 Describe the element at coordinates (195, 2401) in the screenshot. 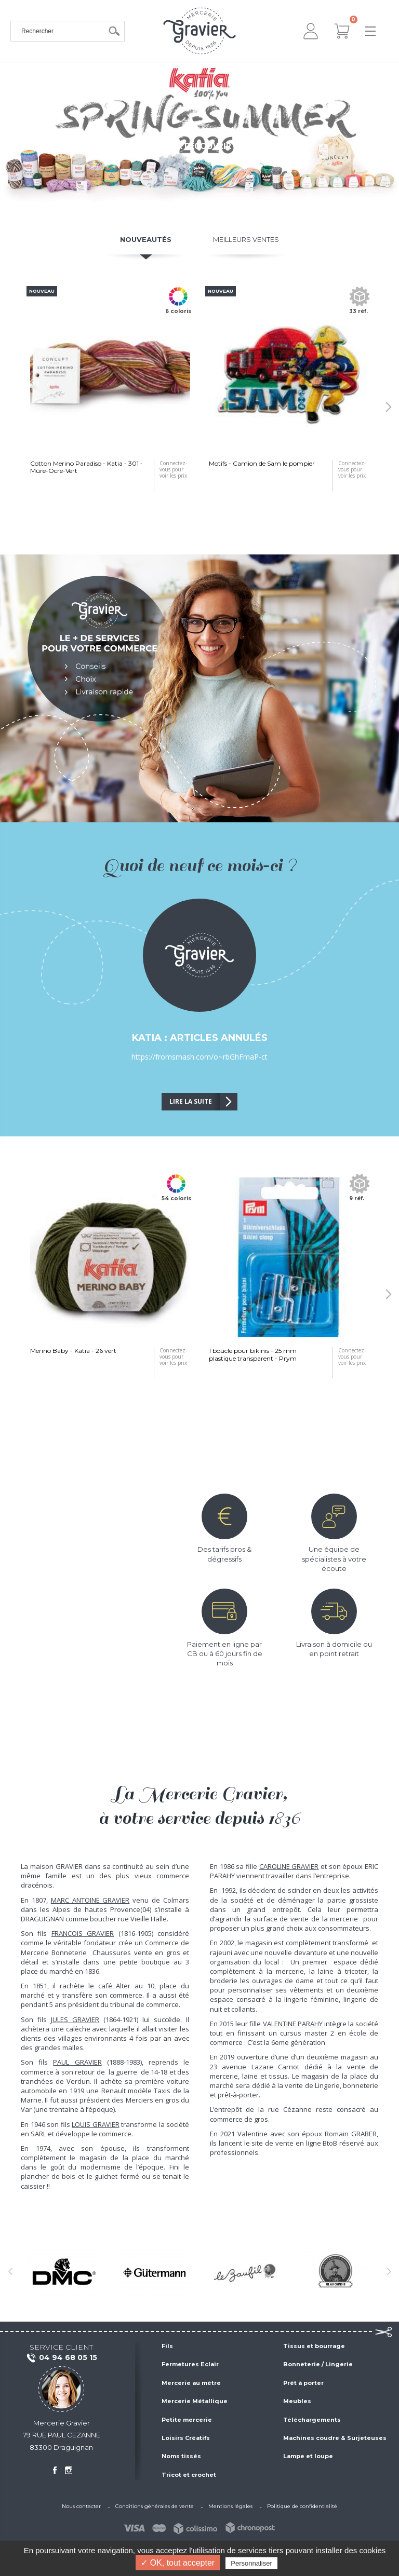

I see `Mercerie Métallique` at that location.